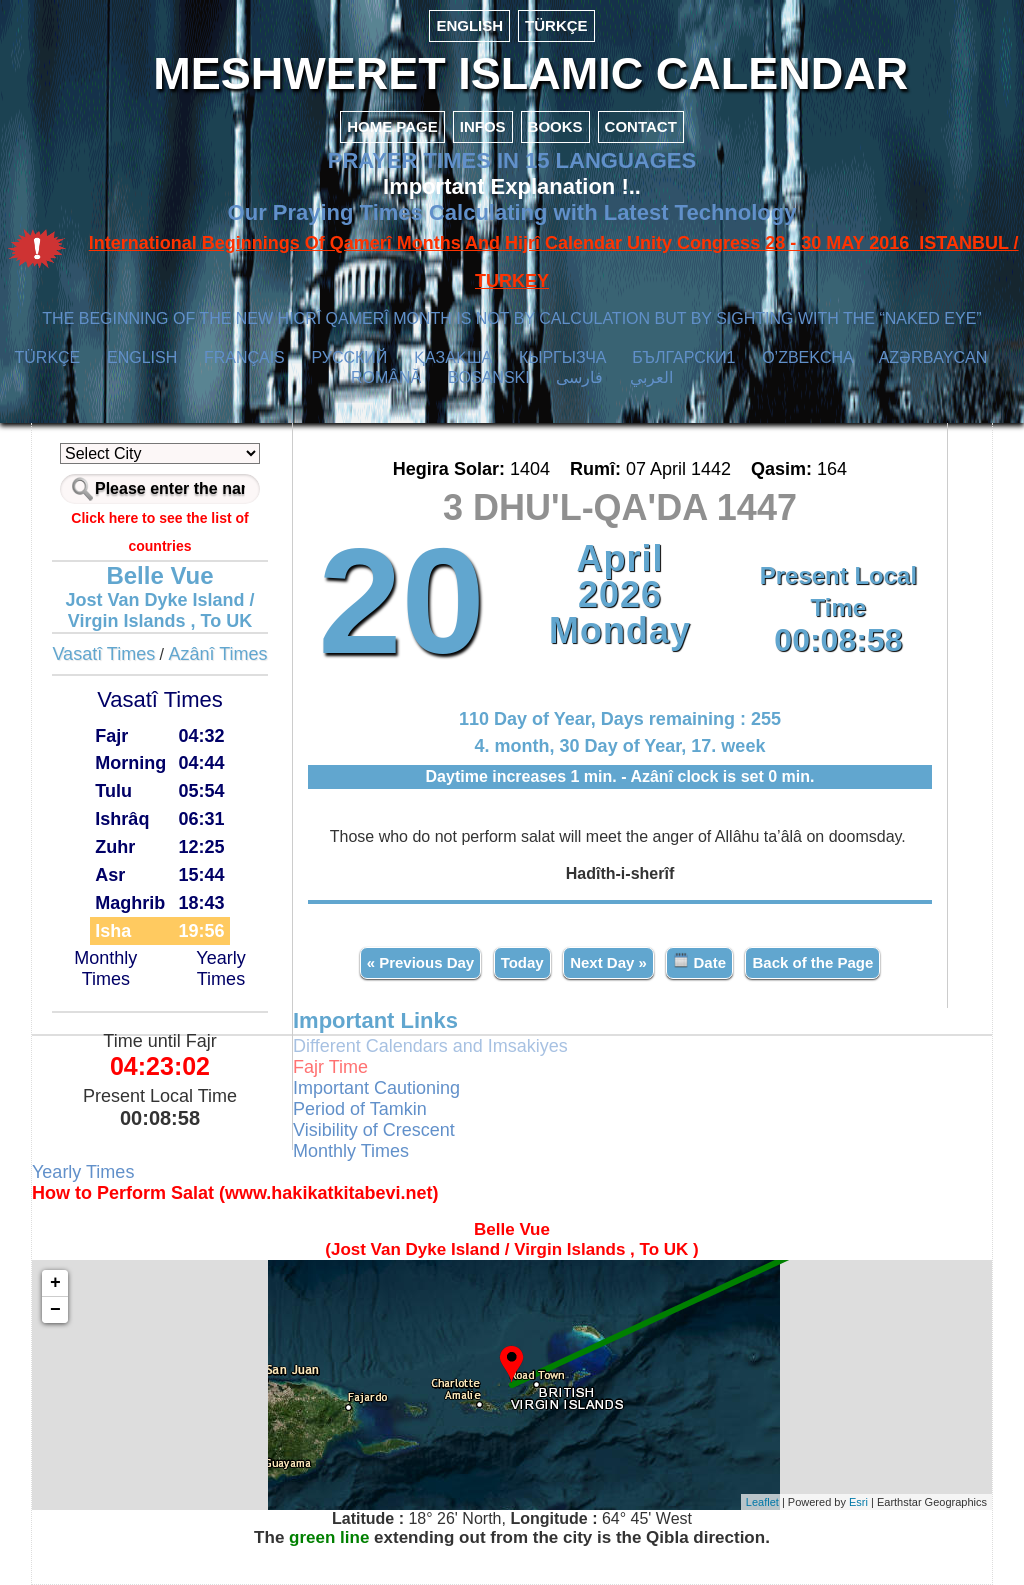 The image size is (1024, 1585). Describe the element at coordinates (608, 962) in the screenshot. I see `Next Day »` at that location.